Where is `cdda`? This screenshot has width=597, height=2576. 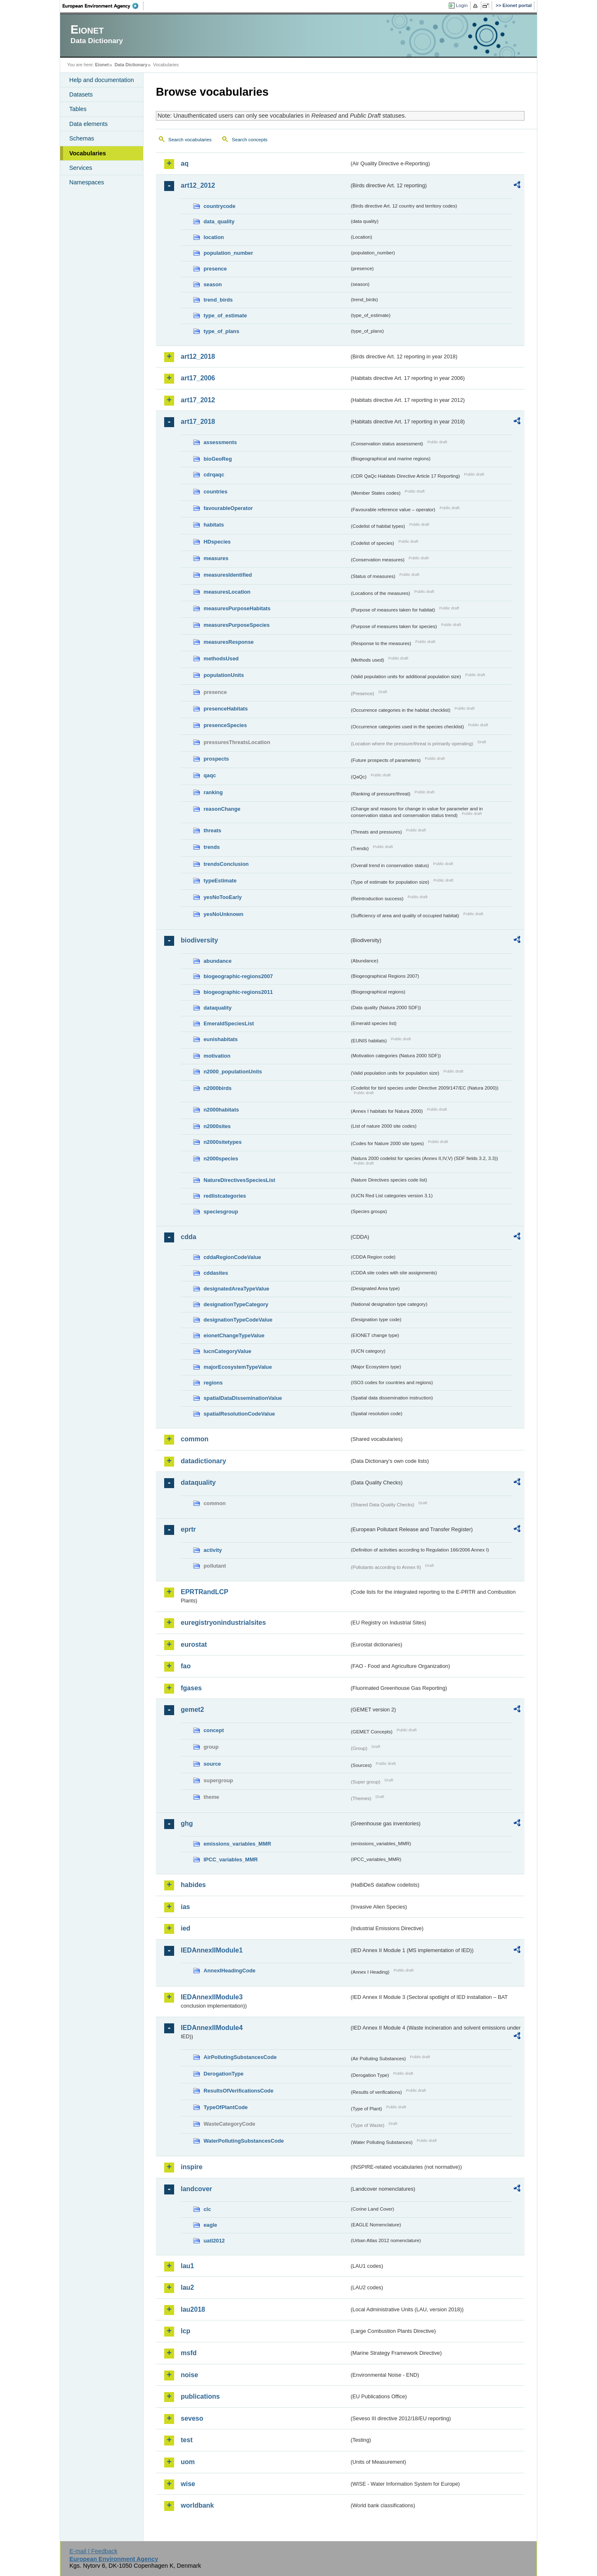 cdda is located at coordinates (188, 1236).